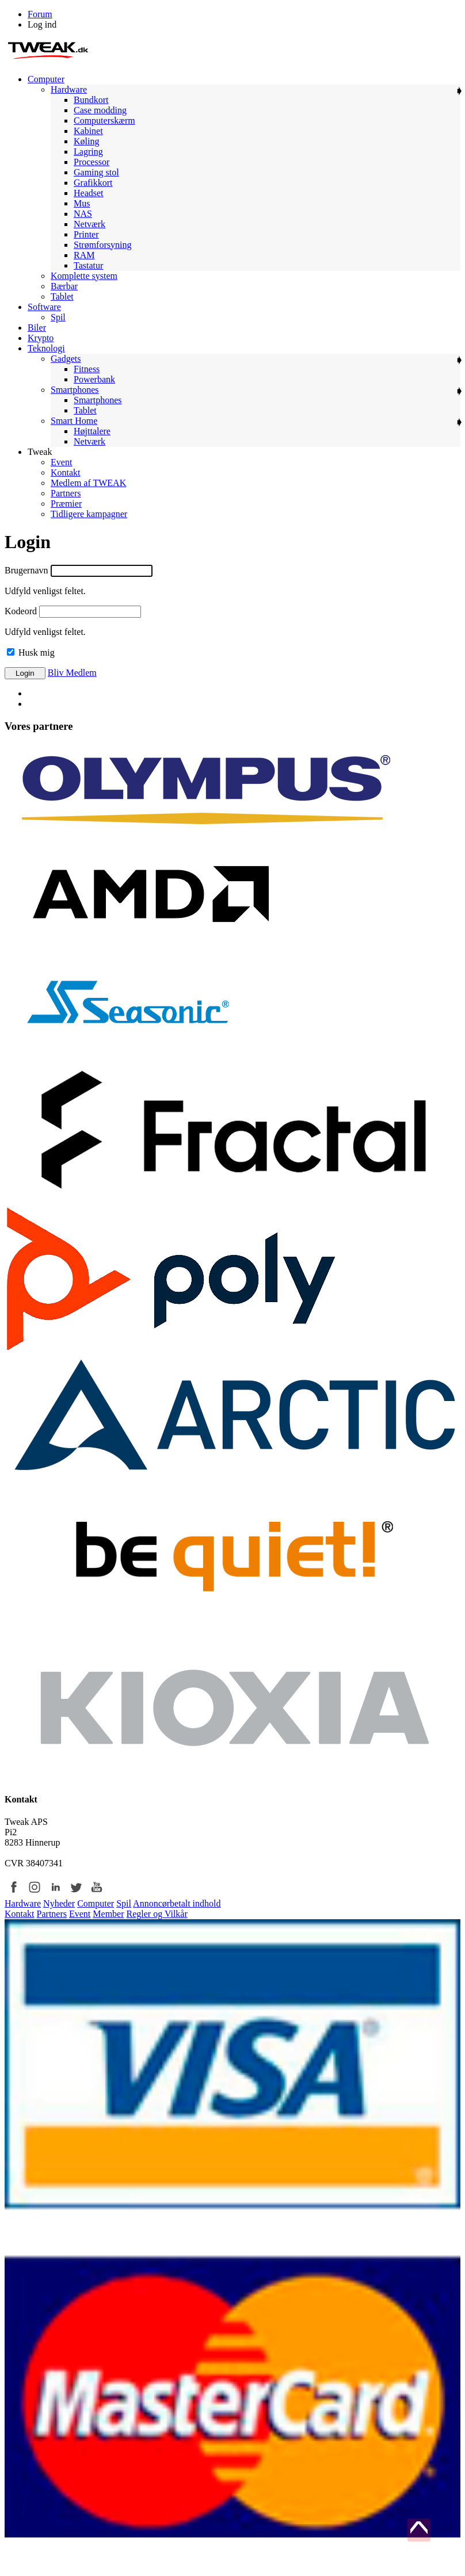 This screenshot has width=465, height=2576. What do you see at coordinates (59, 1903) in the screenshot?
I see `Nyheder` at bounding box center [59, 1903].